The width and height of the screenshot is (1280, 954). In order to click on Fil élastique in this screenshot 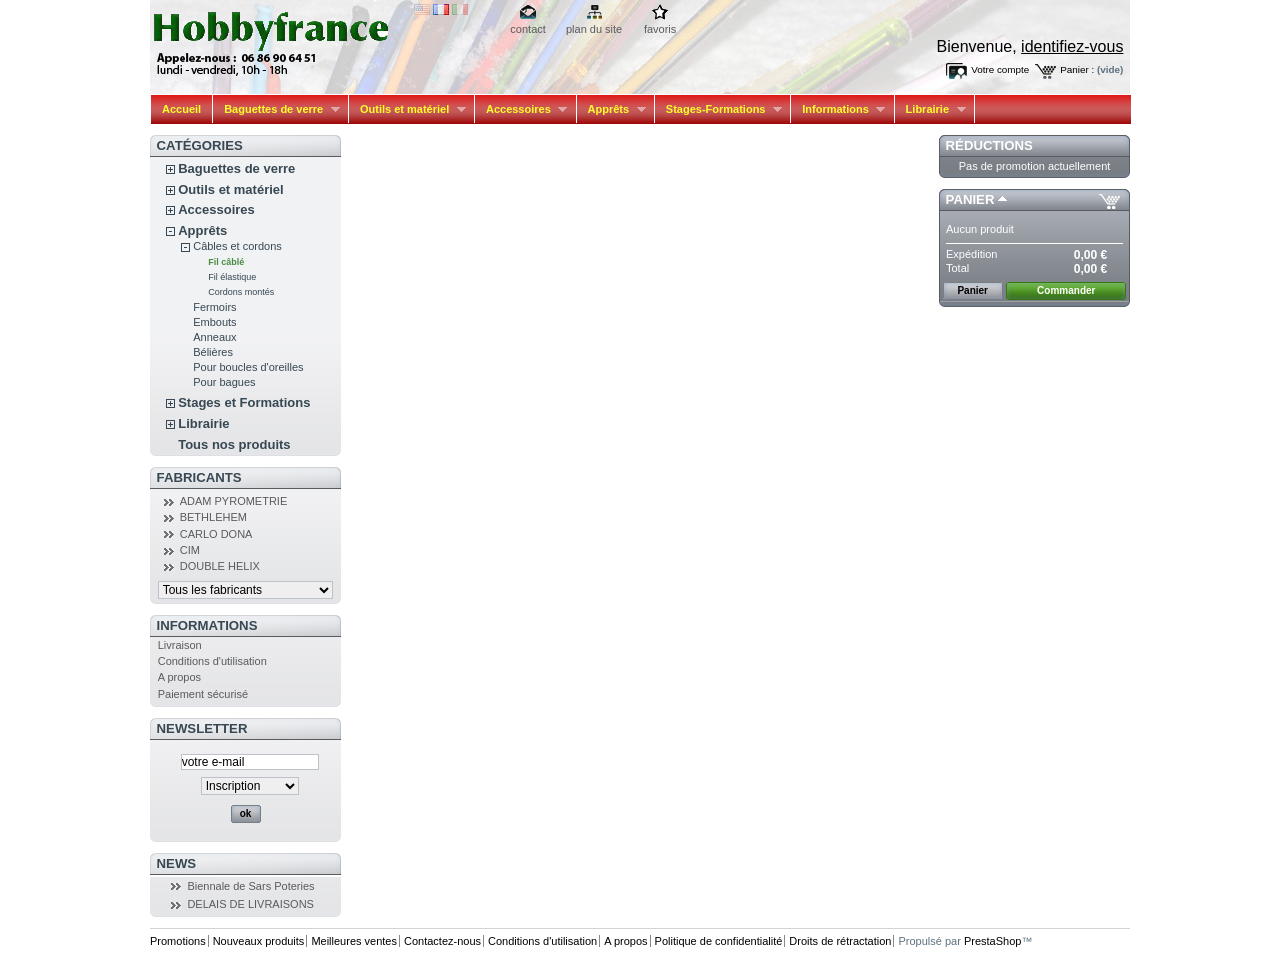, I will do `click(232, 277)`.